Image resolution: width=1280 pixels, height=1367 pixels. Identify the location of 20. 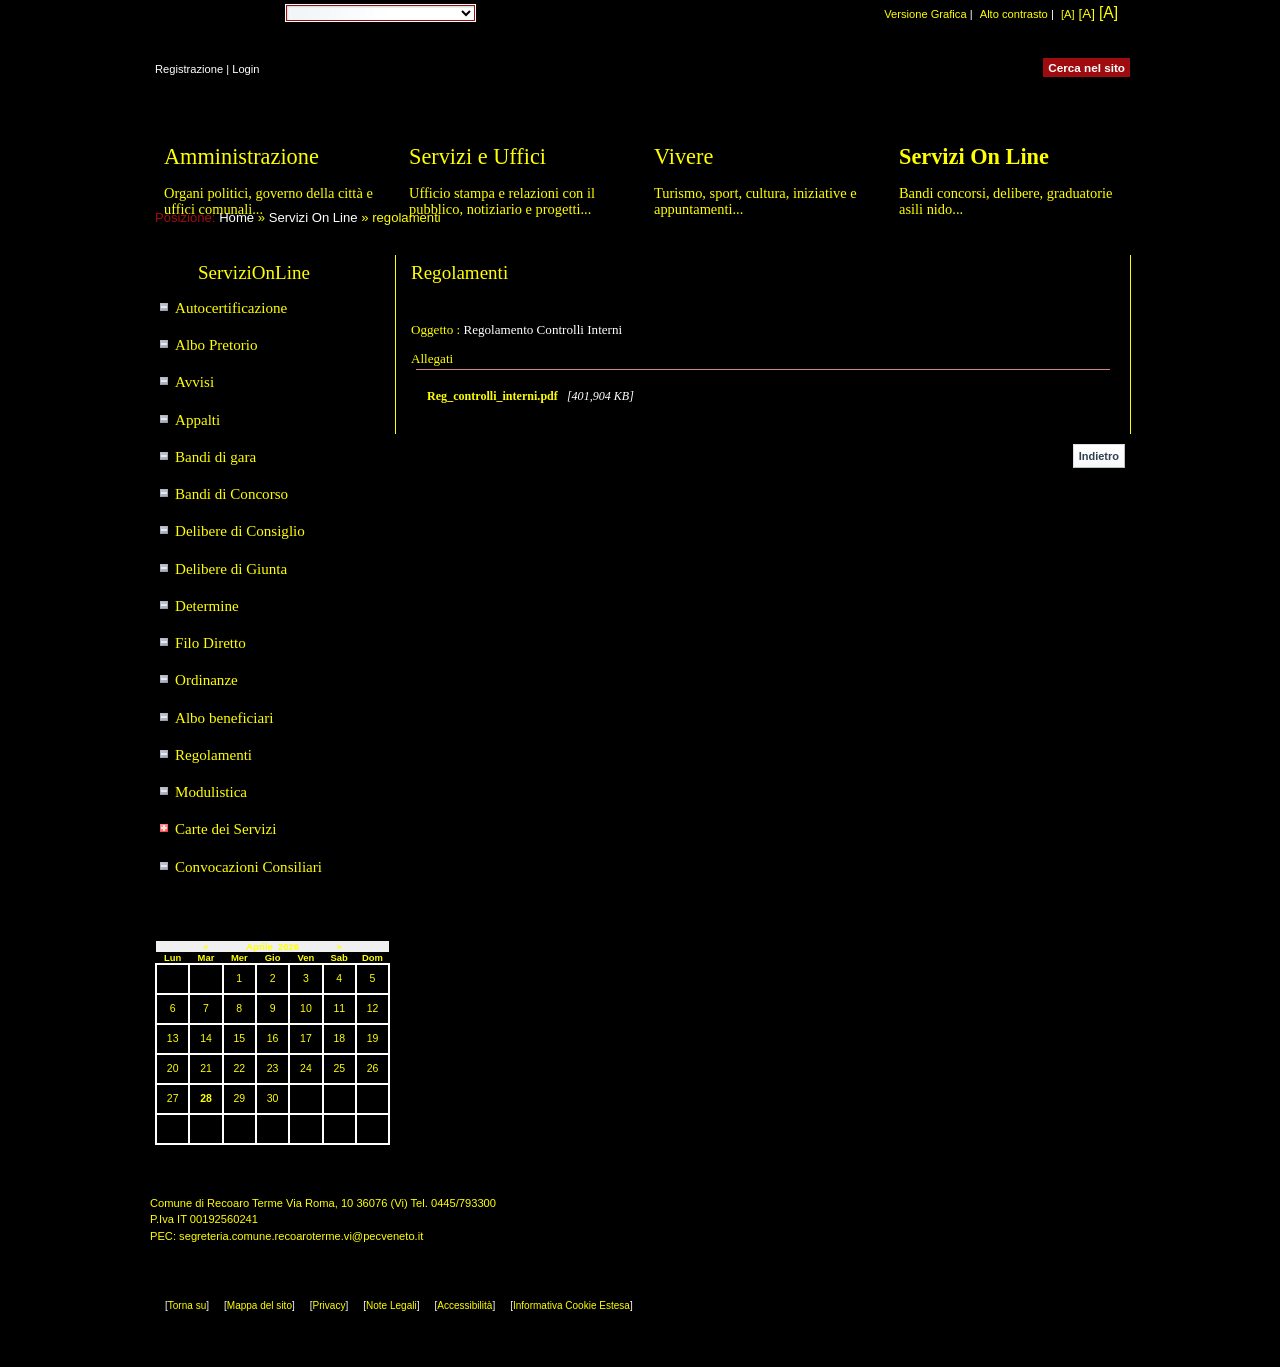
(173, 1068).